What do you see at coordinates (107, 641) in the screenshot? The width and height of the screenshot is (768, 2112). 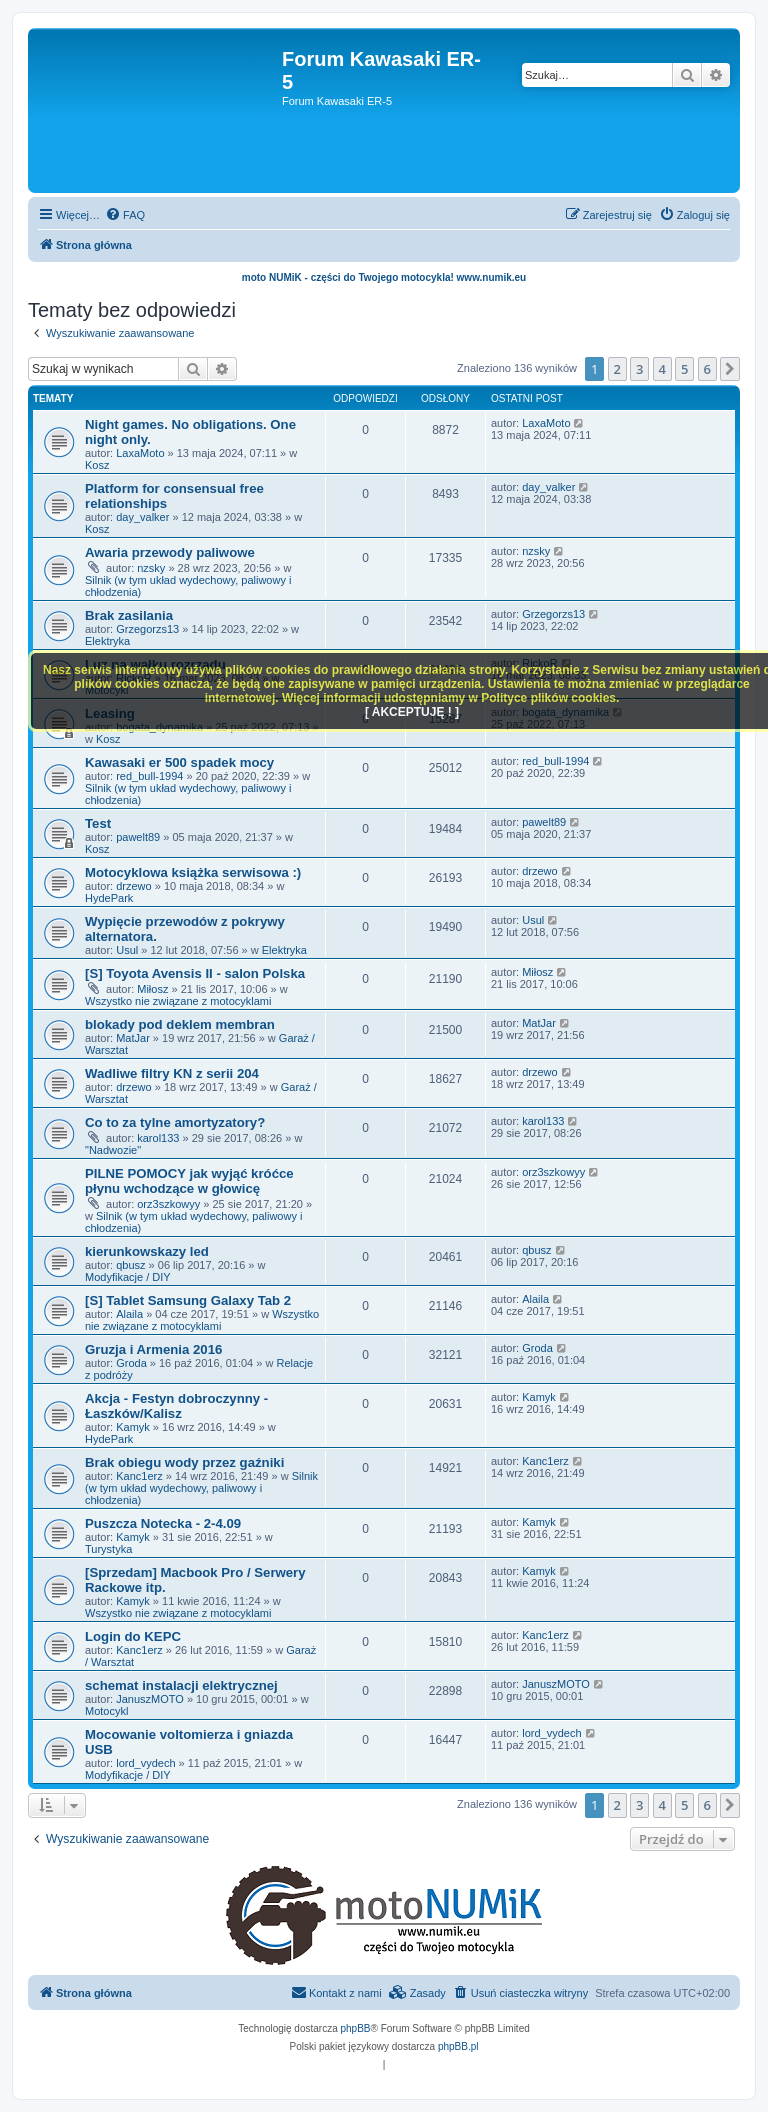 I see `Elektryka` at bounding box center [107, 641].